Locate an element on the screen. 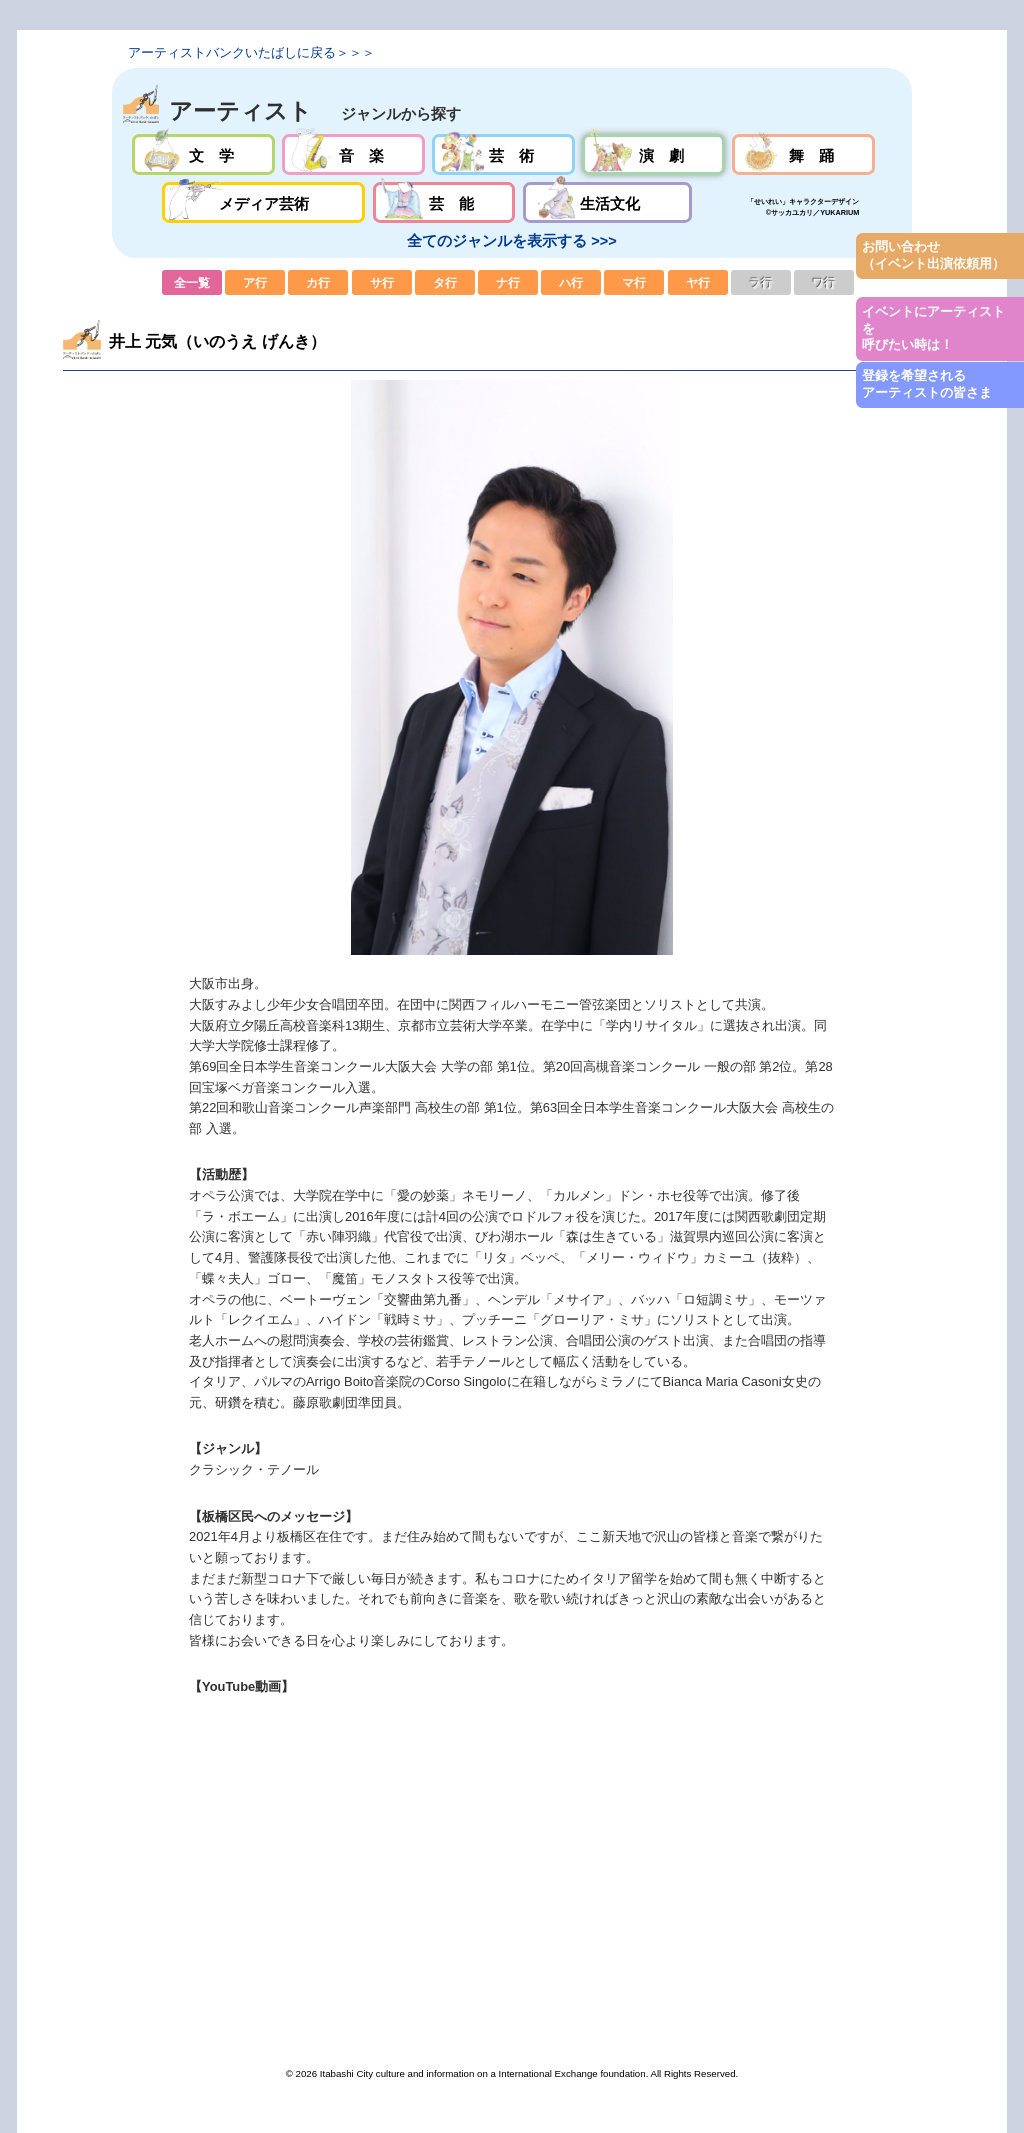 Image resolution: width=1024 pixels, height=2133 pixels. 文学 is located at coordinates (203, 154).